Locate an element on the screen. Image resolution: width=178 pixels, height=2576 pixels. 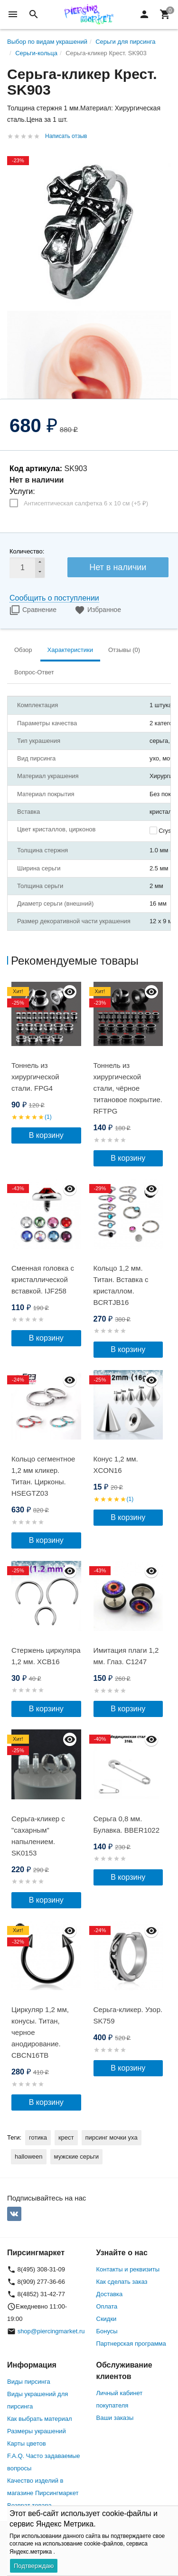
Отзывы (0) [tab] is located at coordinates (124, 649).